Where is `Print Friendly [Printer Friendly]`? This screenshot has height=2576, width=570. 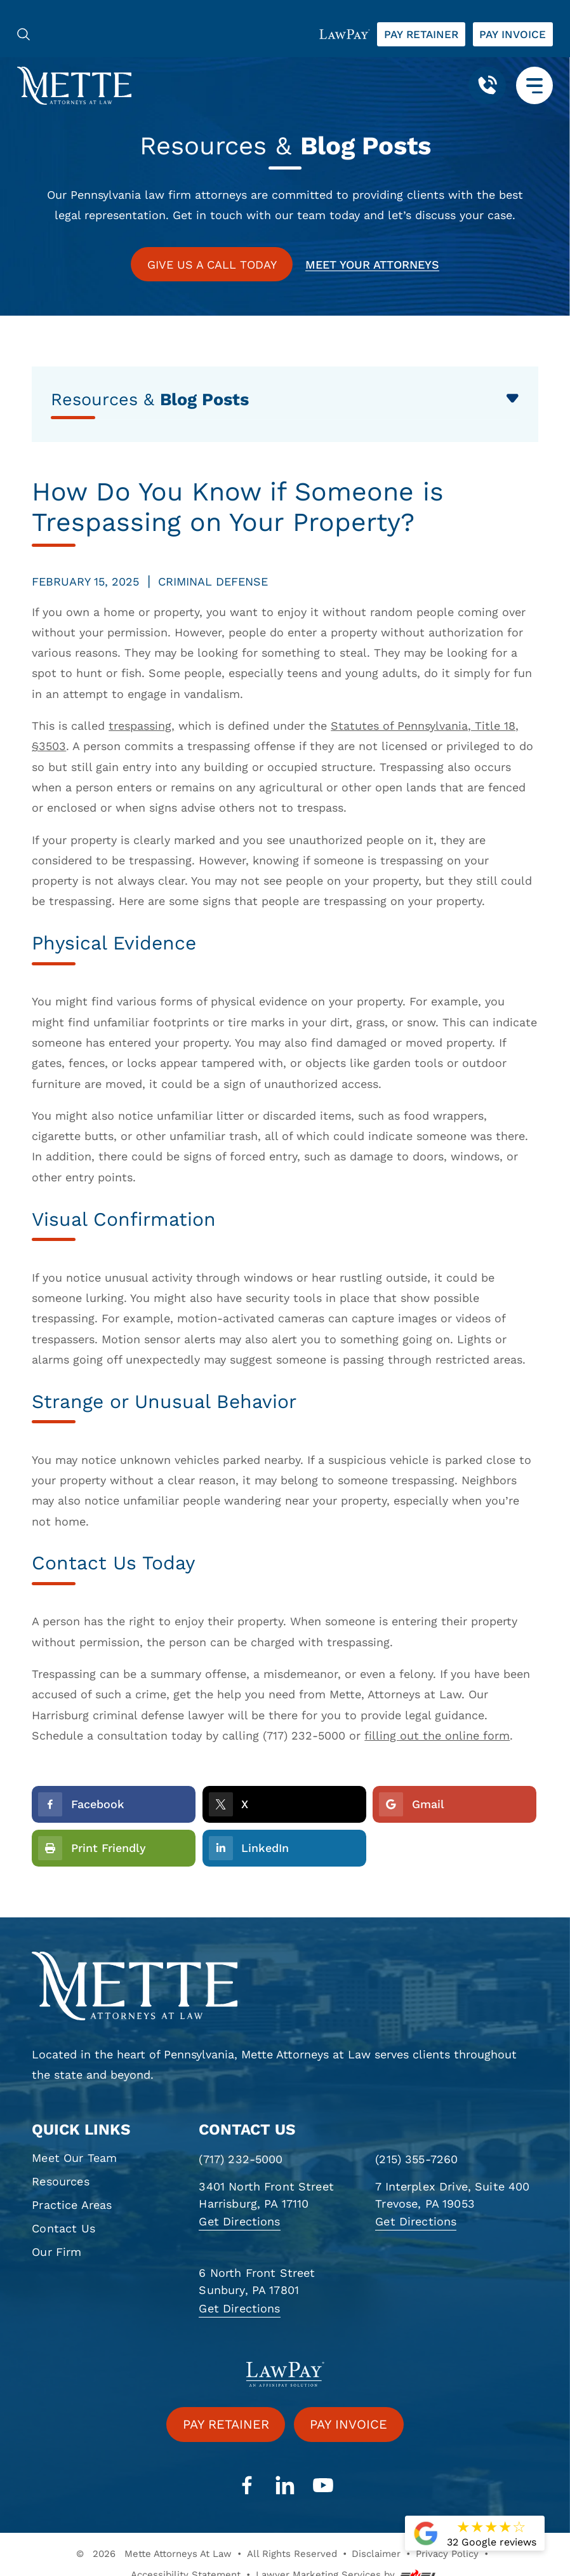
Print Friendly [Printer Friendly] is located at coordinates (91, 1848).